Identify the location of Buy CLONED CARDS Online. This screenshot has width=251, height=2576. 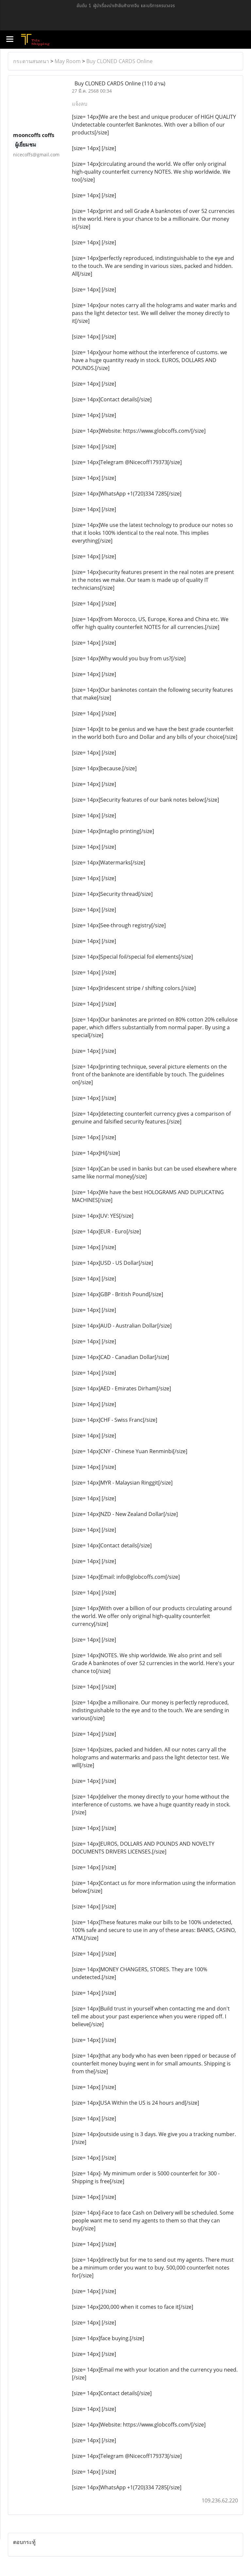
(119, 61).